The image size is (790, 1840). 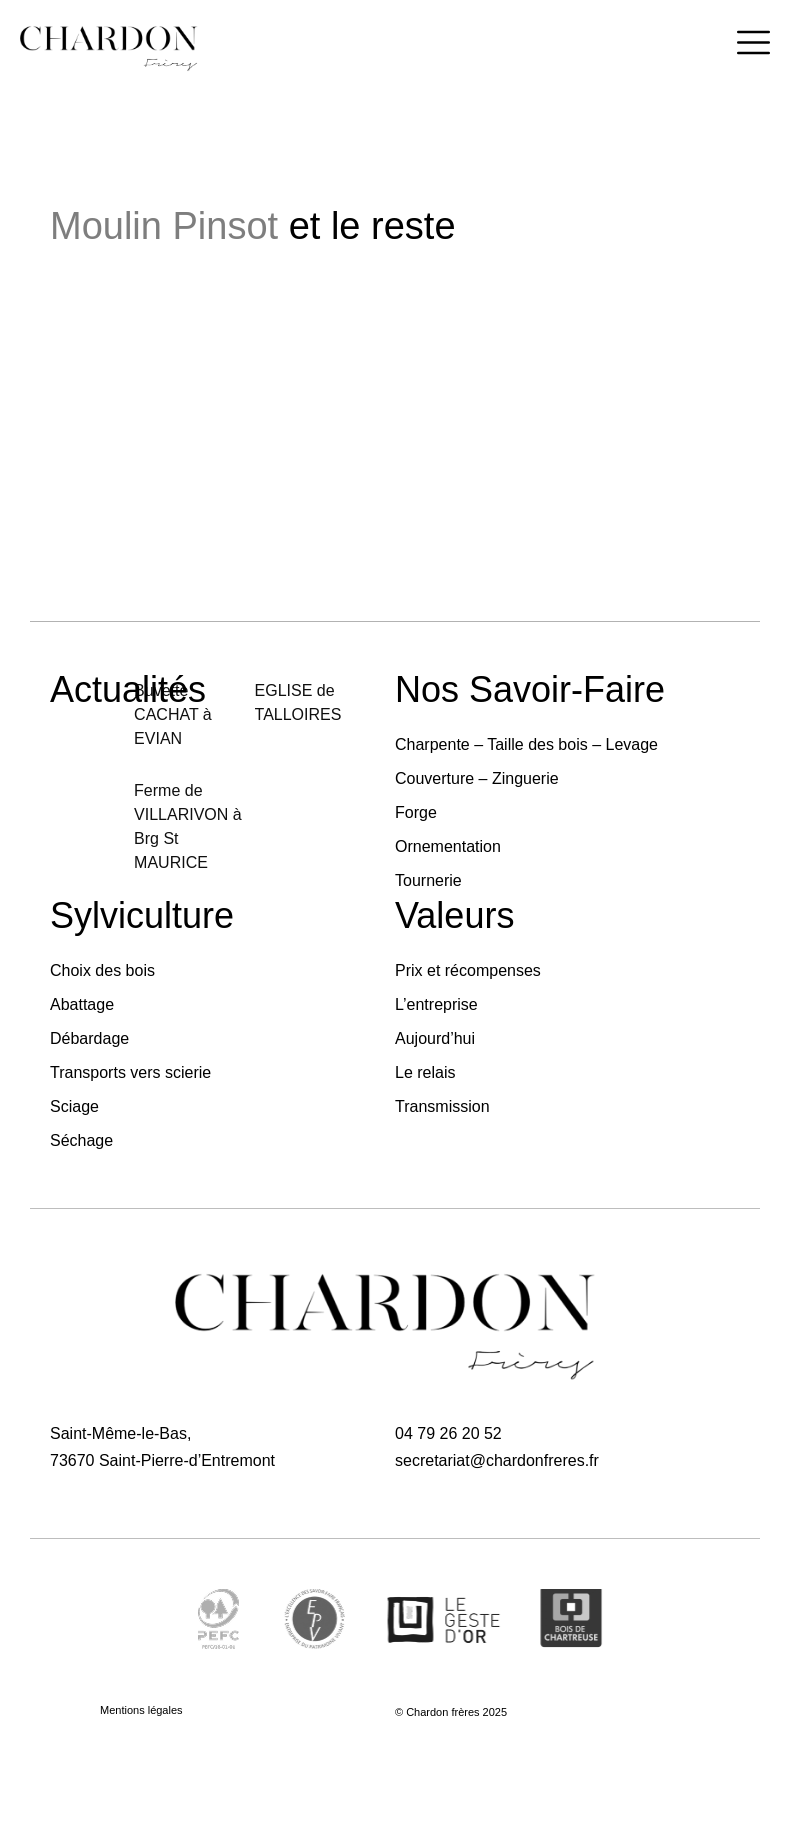 I want to click on Prix et récompenses, so click(x=468, y=970).